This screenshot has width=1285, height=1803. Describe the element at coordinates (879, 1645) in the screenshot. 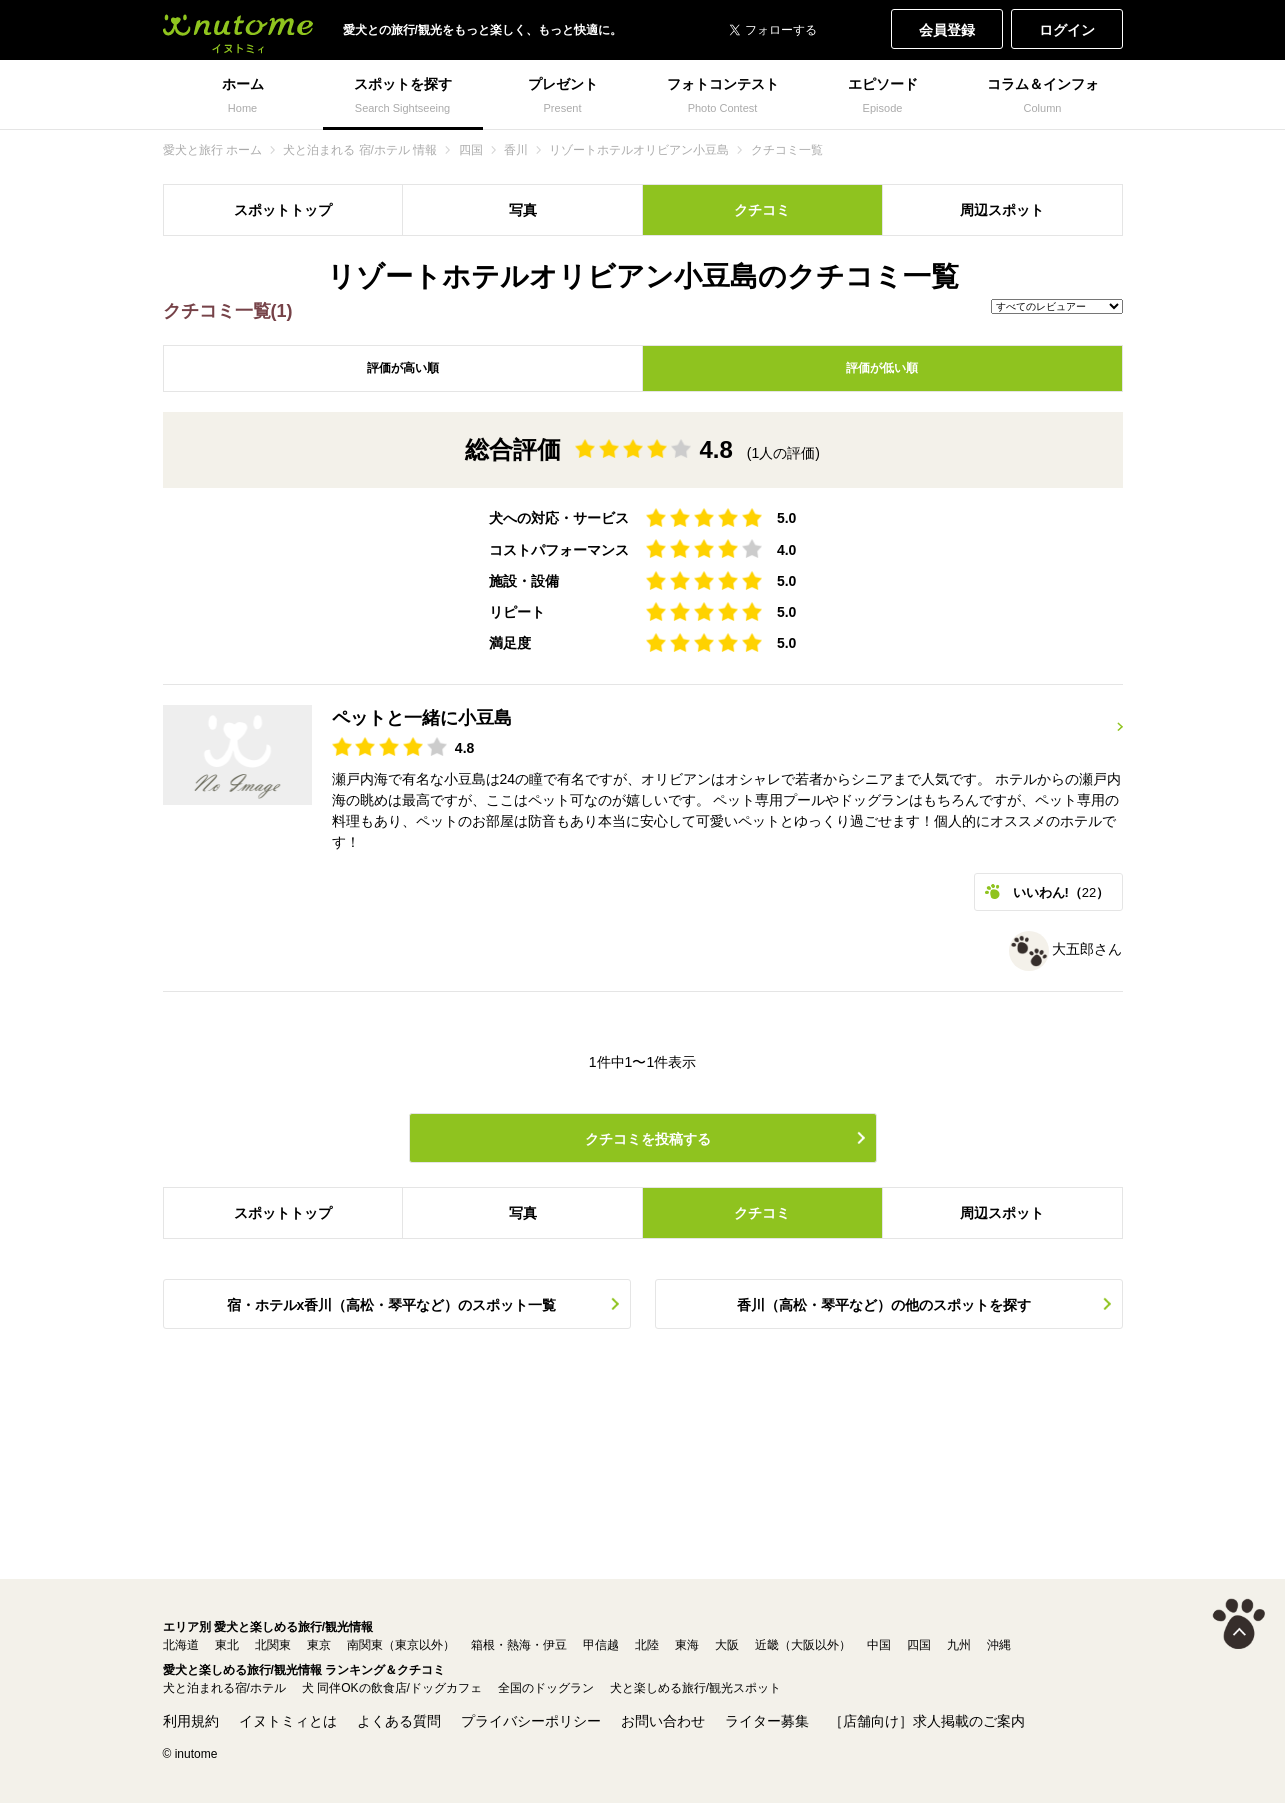

I see `中国` at that location.